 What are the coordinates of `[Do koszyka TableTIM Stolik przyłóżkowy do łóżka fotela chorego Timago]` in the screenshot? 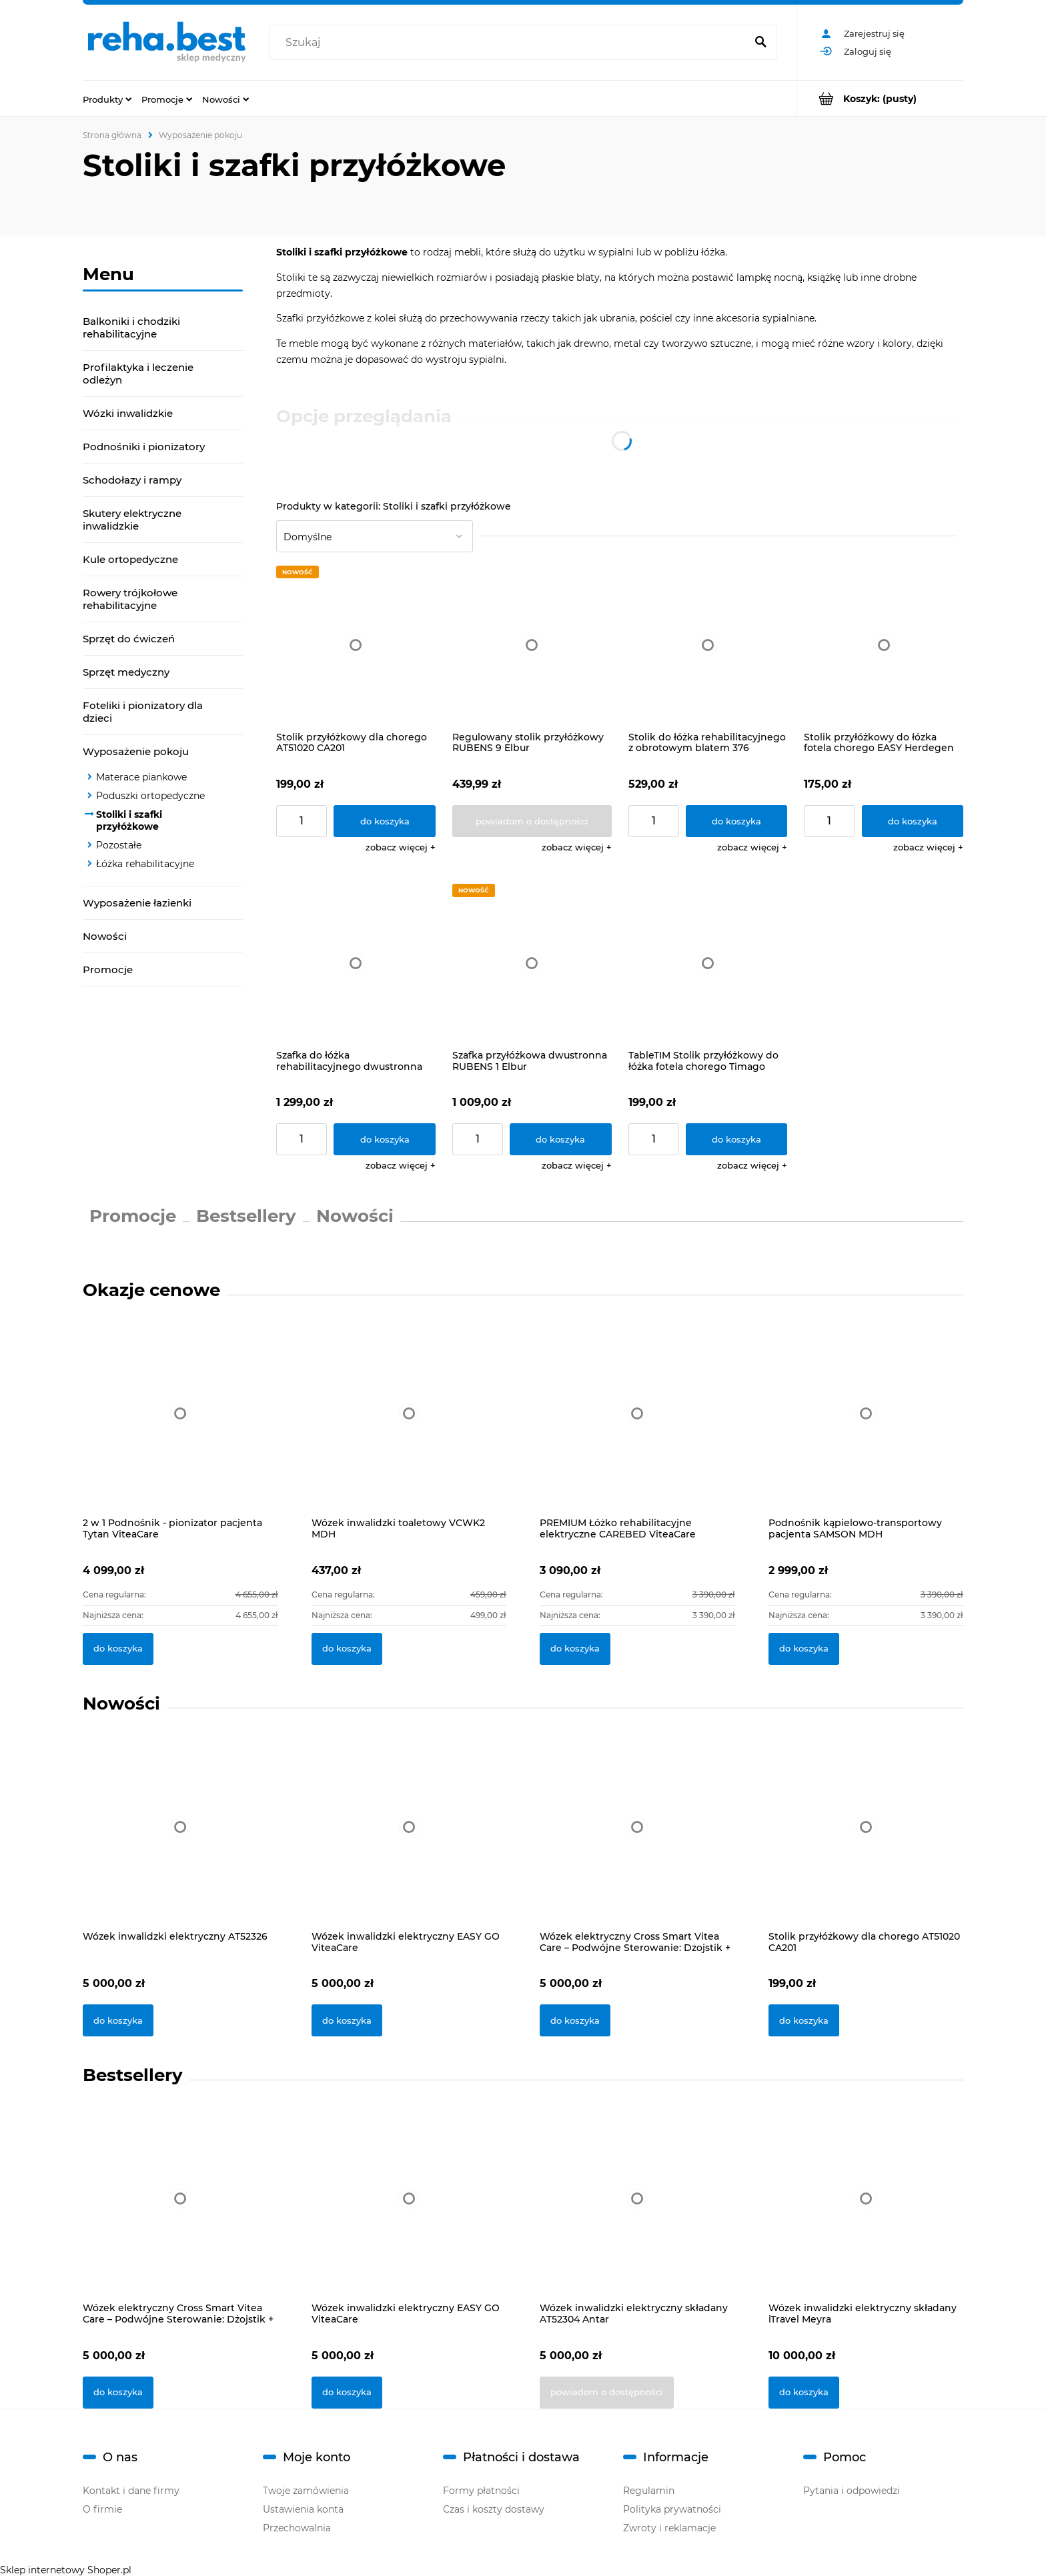 It's located at (737, 1139).